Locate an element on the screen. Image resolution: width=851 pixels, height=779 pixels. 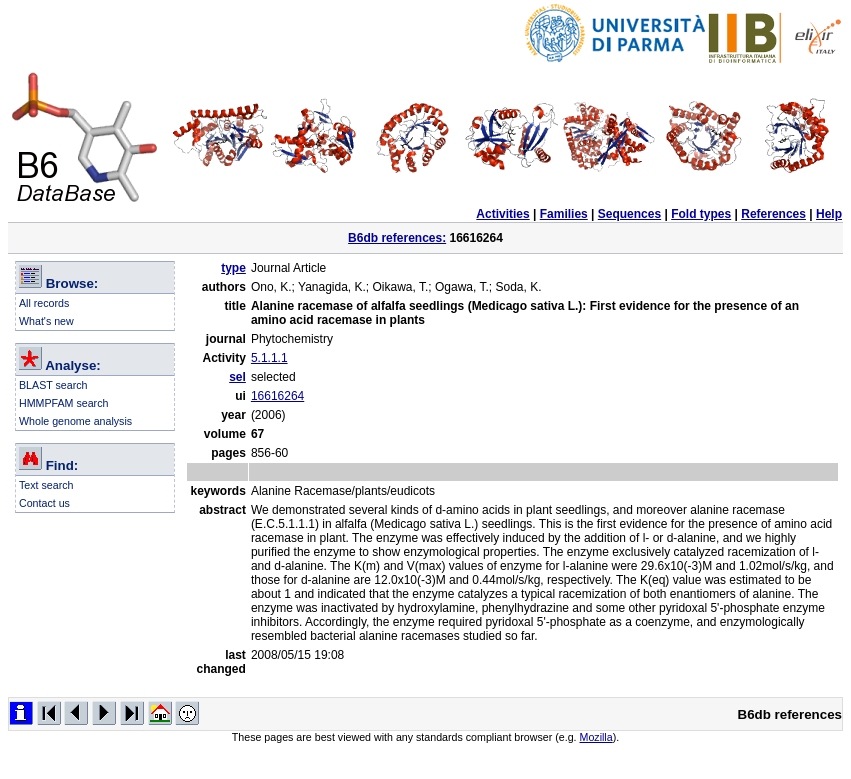
Sequences is located at coordinates (629, 214).